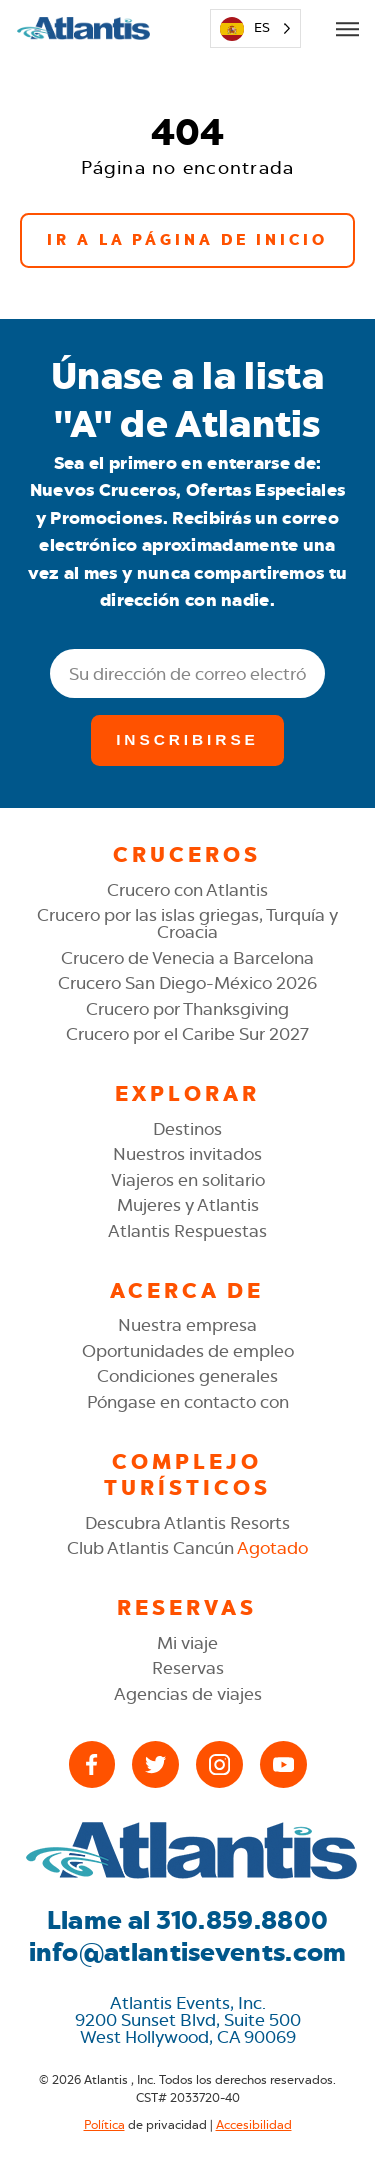 The height and width of the screenshot is (2176, 375). I want to click on Oportunidades de empleo, so click(188, 1351).